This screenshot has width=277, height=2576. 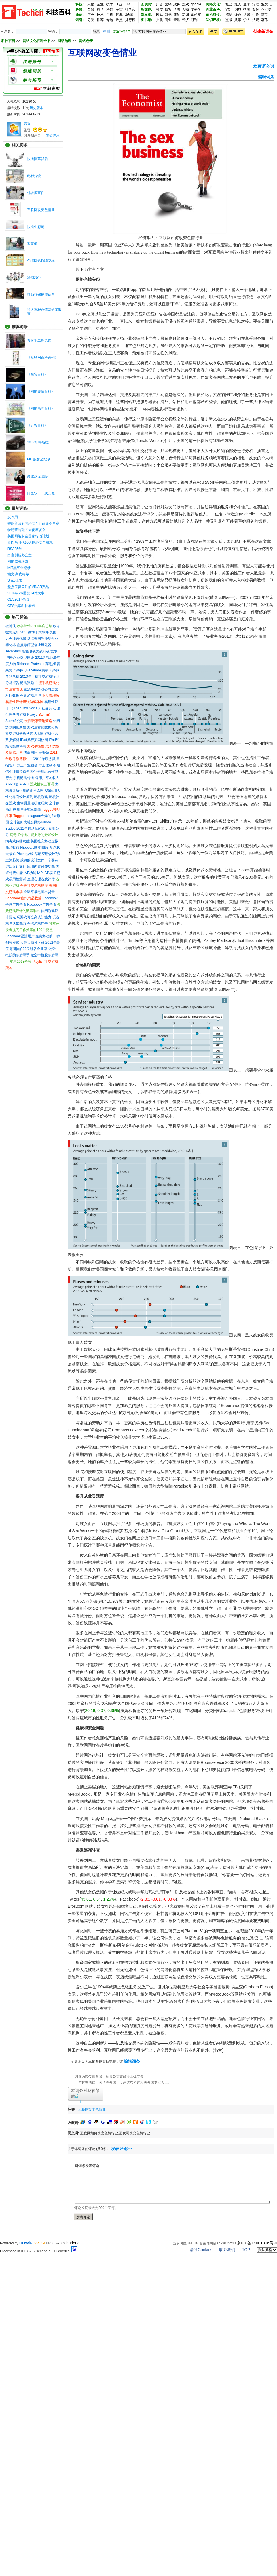 What do you see at coordinates (14, 580) in the screenshot?
I see `Snap上市` at bounding box center [14, 580].